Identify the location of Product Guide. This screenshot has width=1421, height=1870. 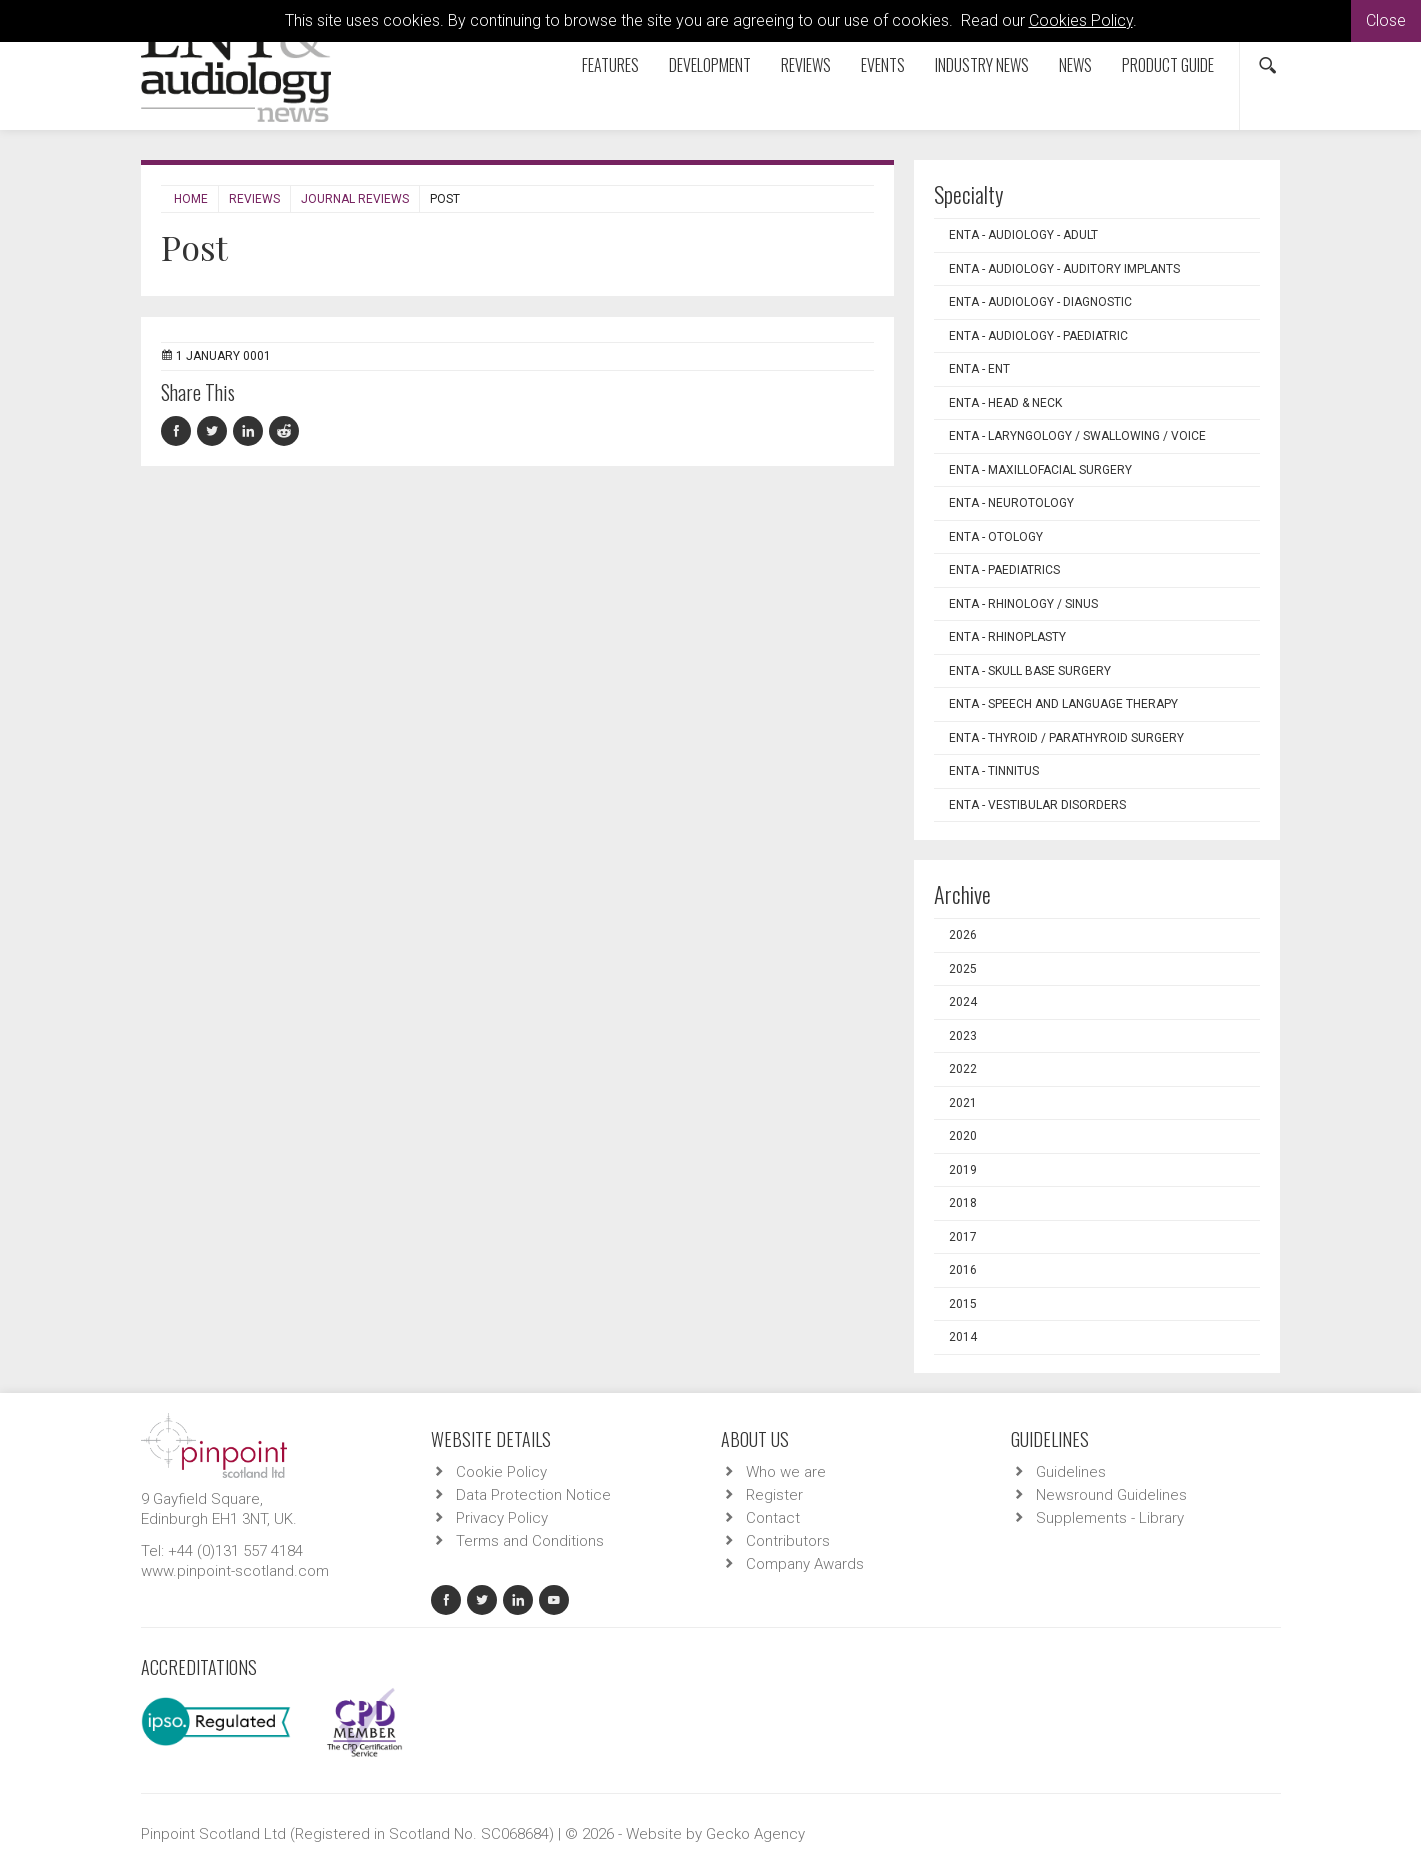
(1168, 65).